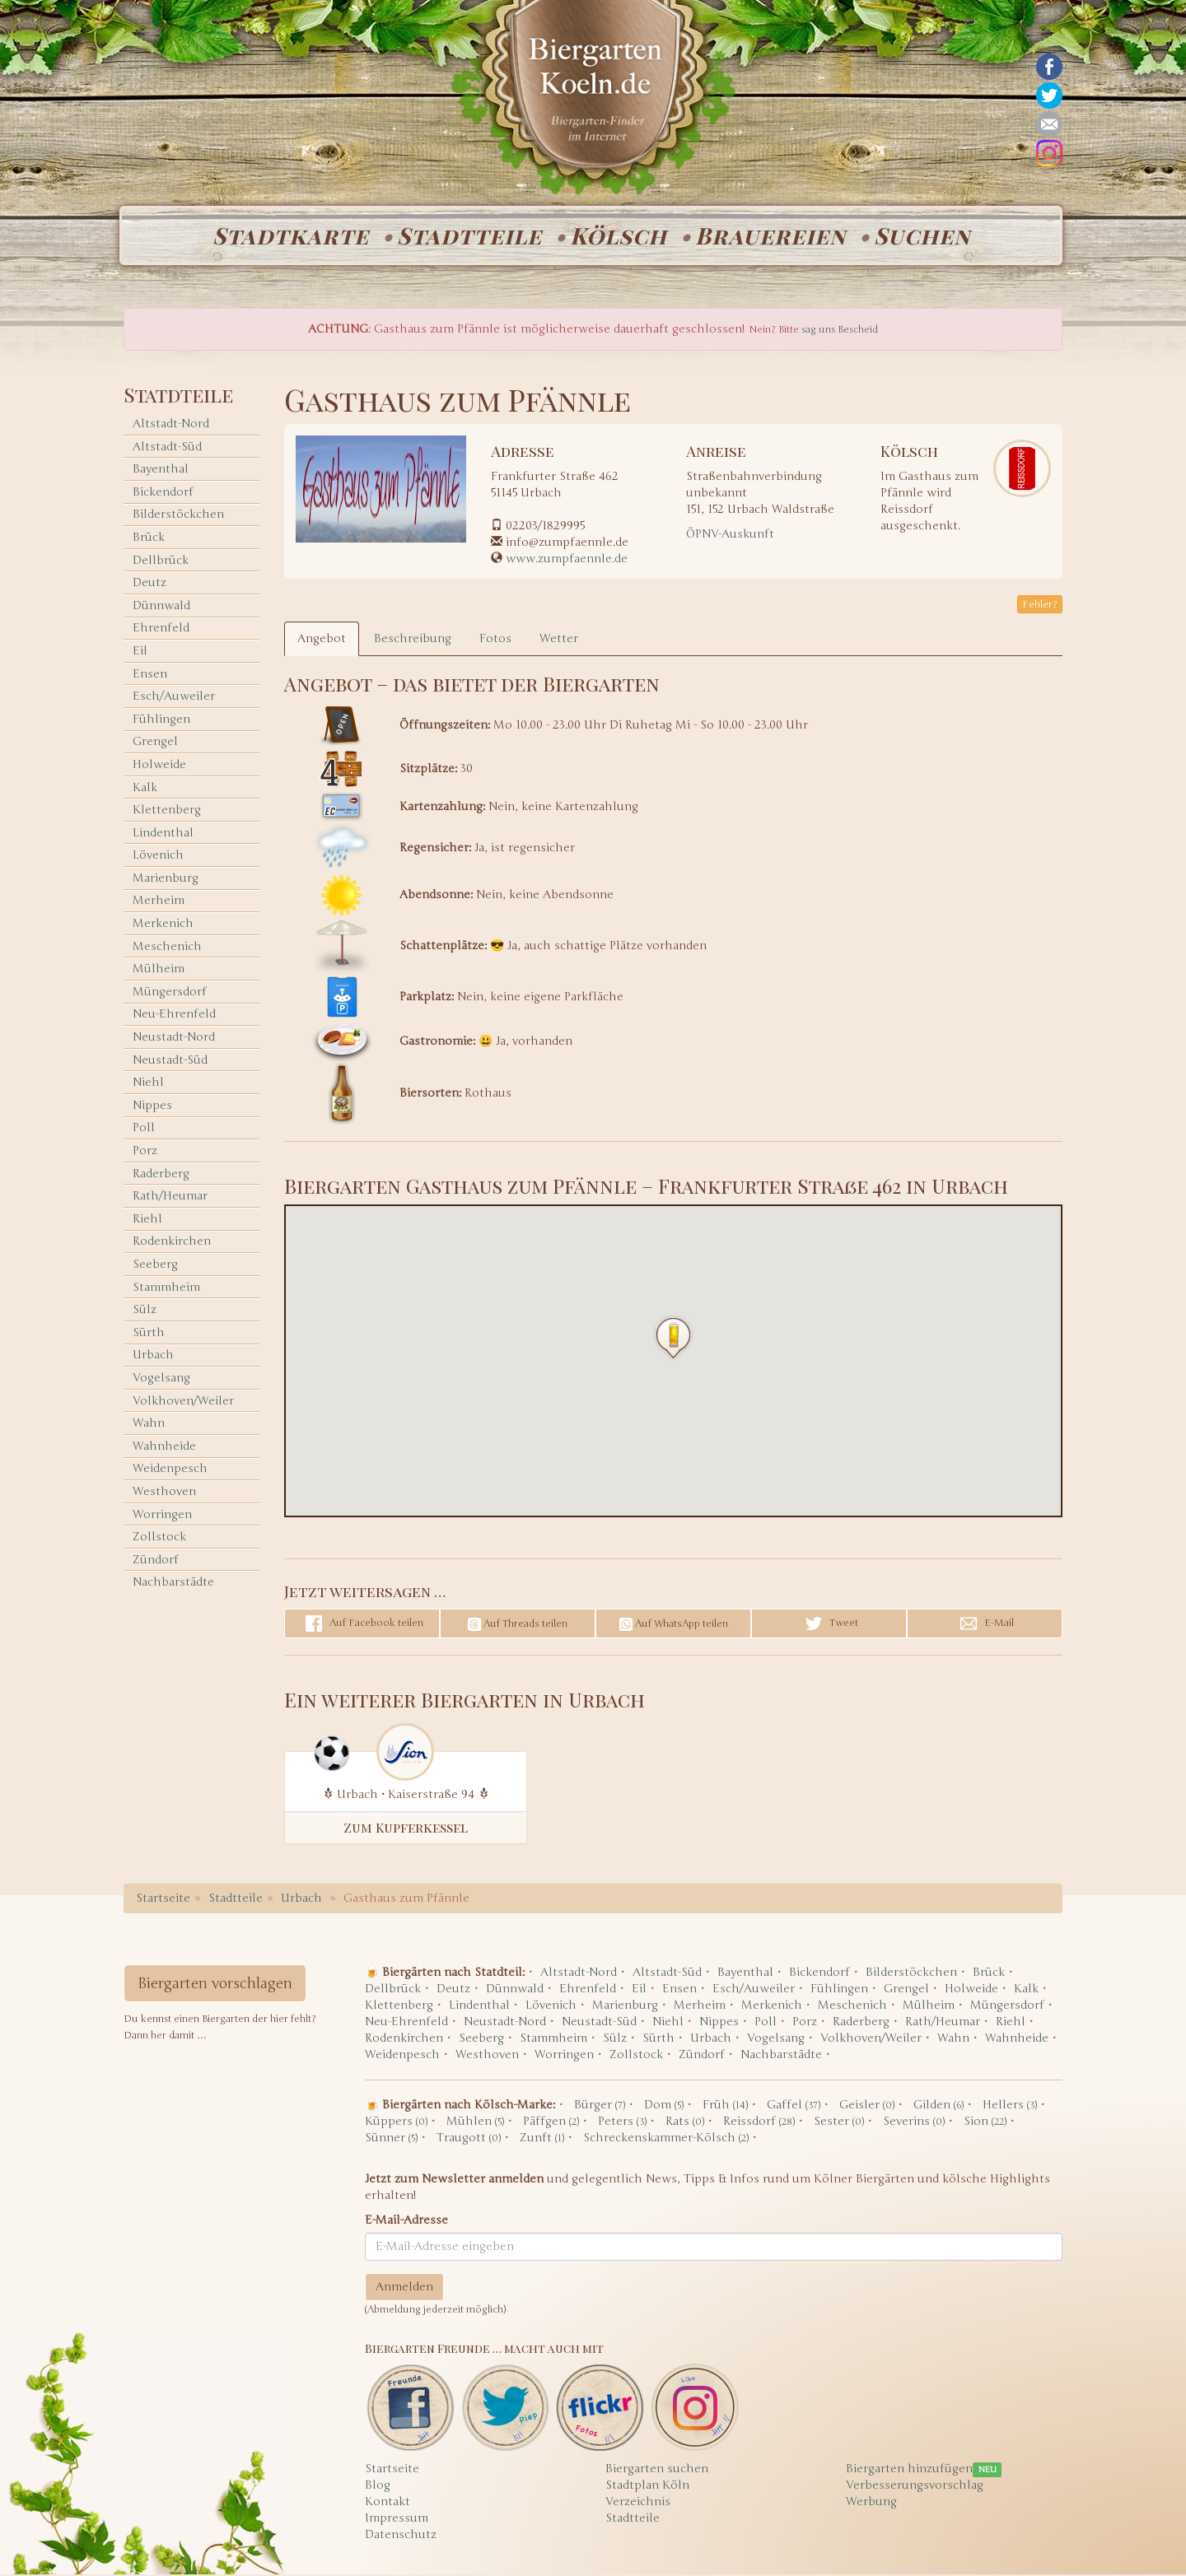 This screenshot has height=2576, width=1186. Describe the element at coordinates (396, 2123) in the screenshot. I see `Küppers` at that location.